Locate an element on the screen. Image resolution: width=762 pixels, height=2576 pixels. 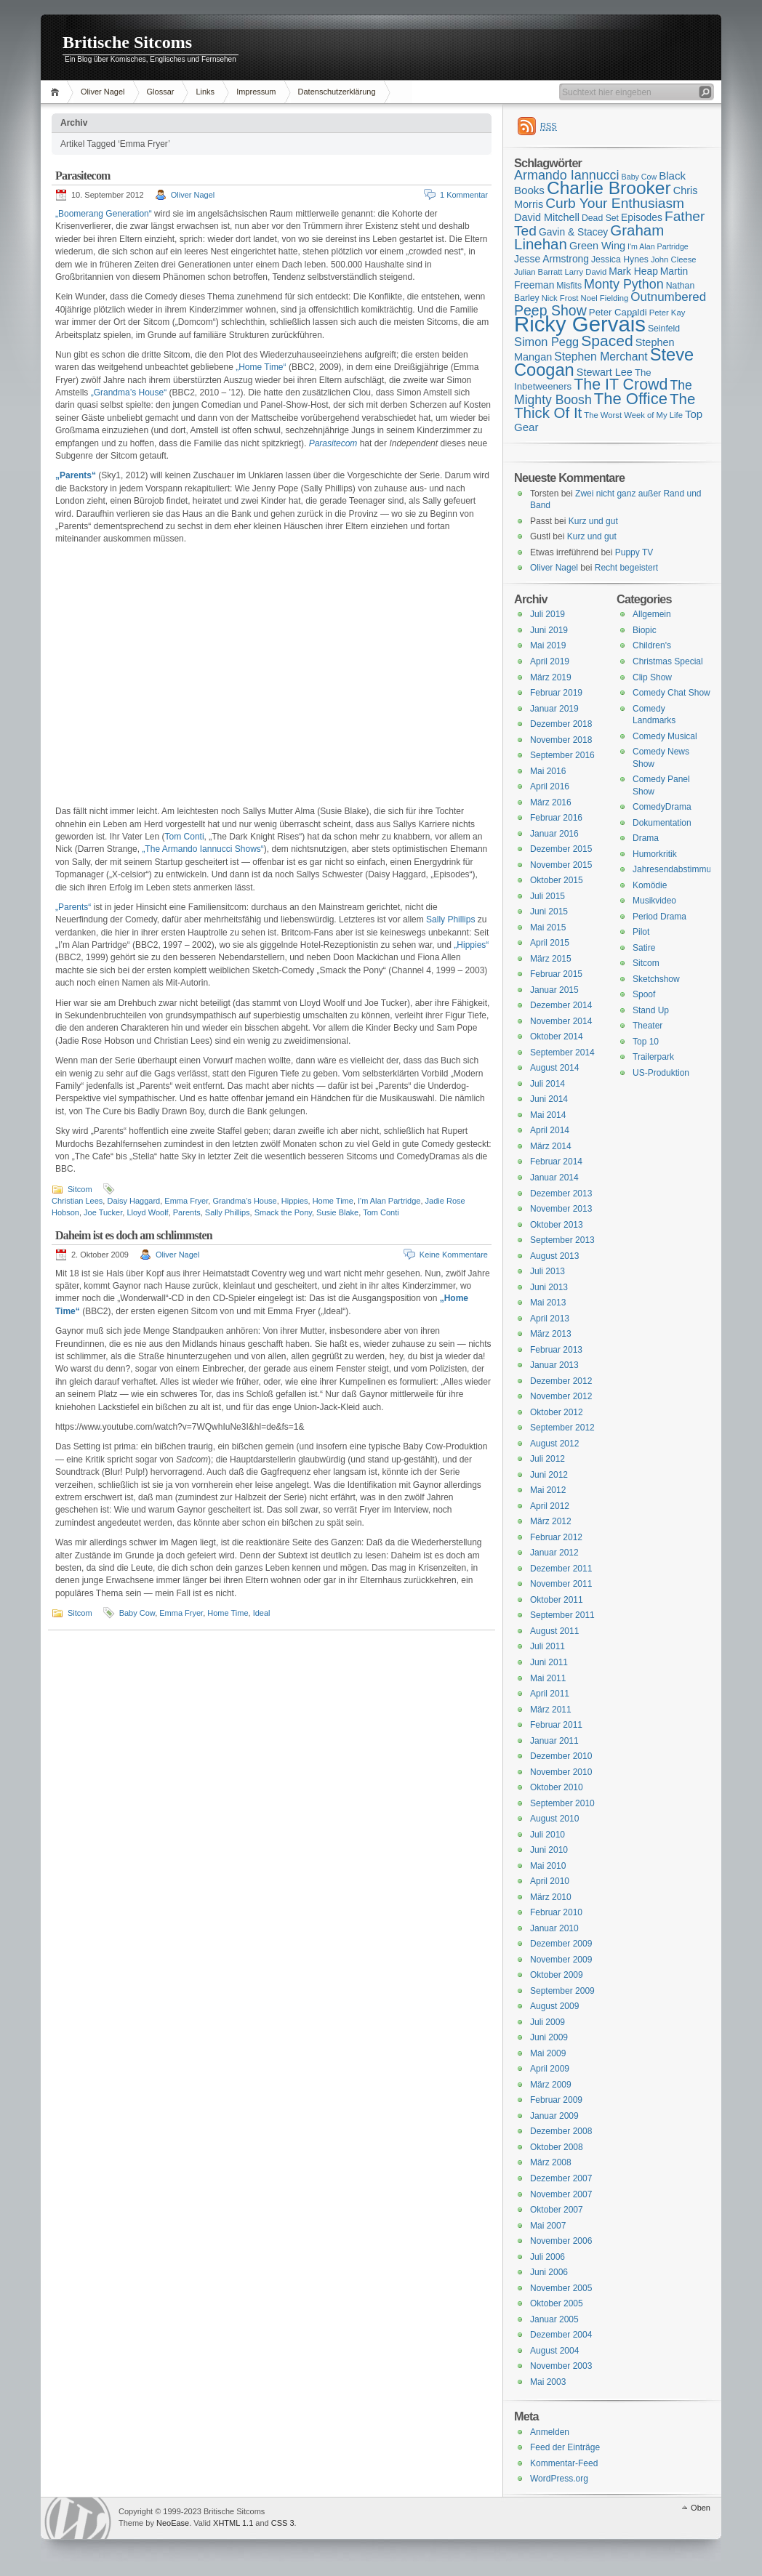
Christian Lees is located at coordinates (77, 1200).